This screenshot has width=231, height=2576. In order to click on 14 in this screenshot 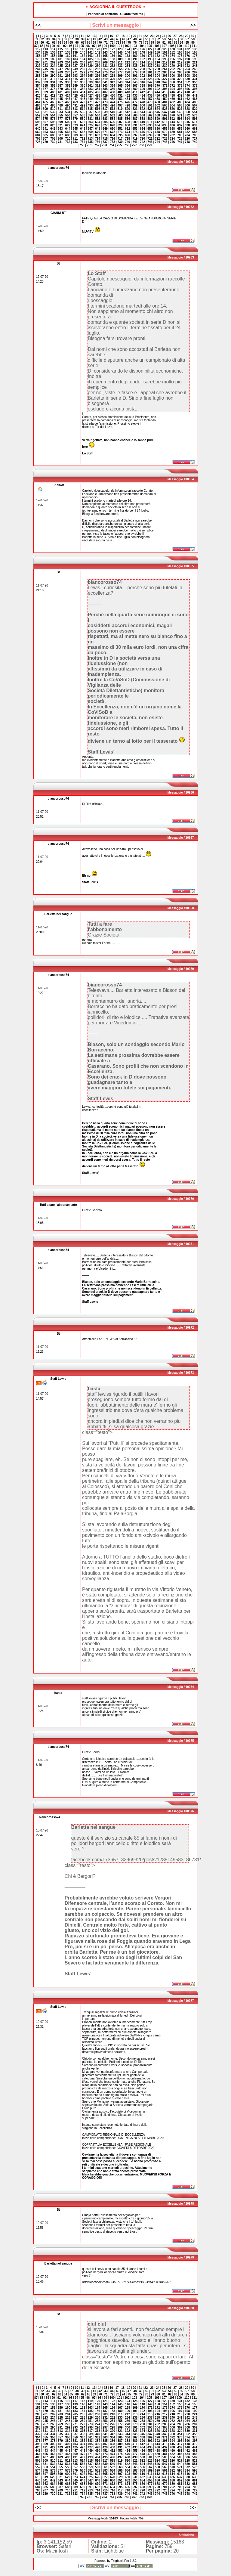, I will do `click(99, 36)`.